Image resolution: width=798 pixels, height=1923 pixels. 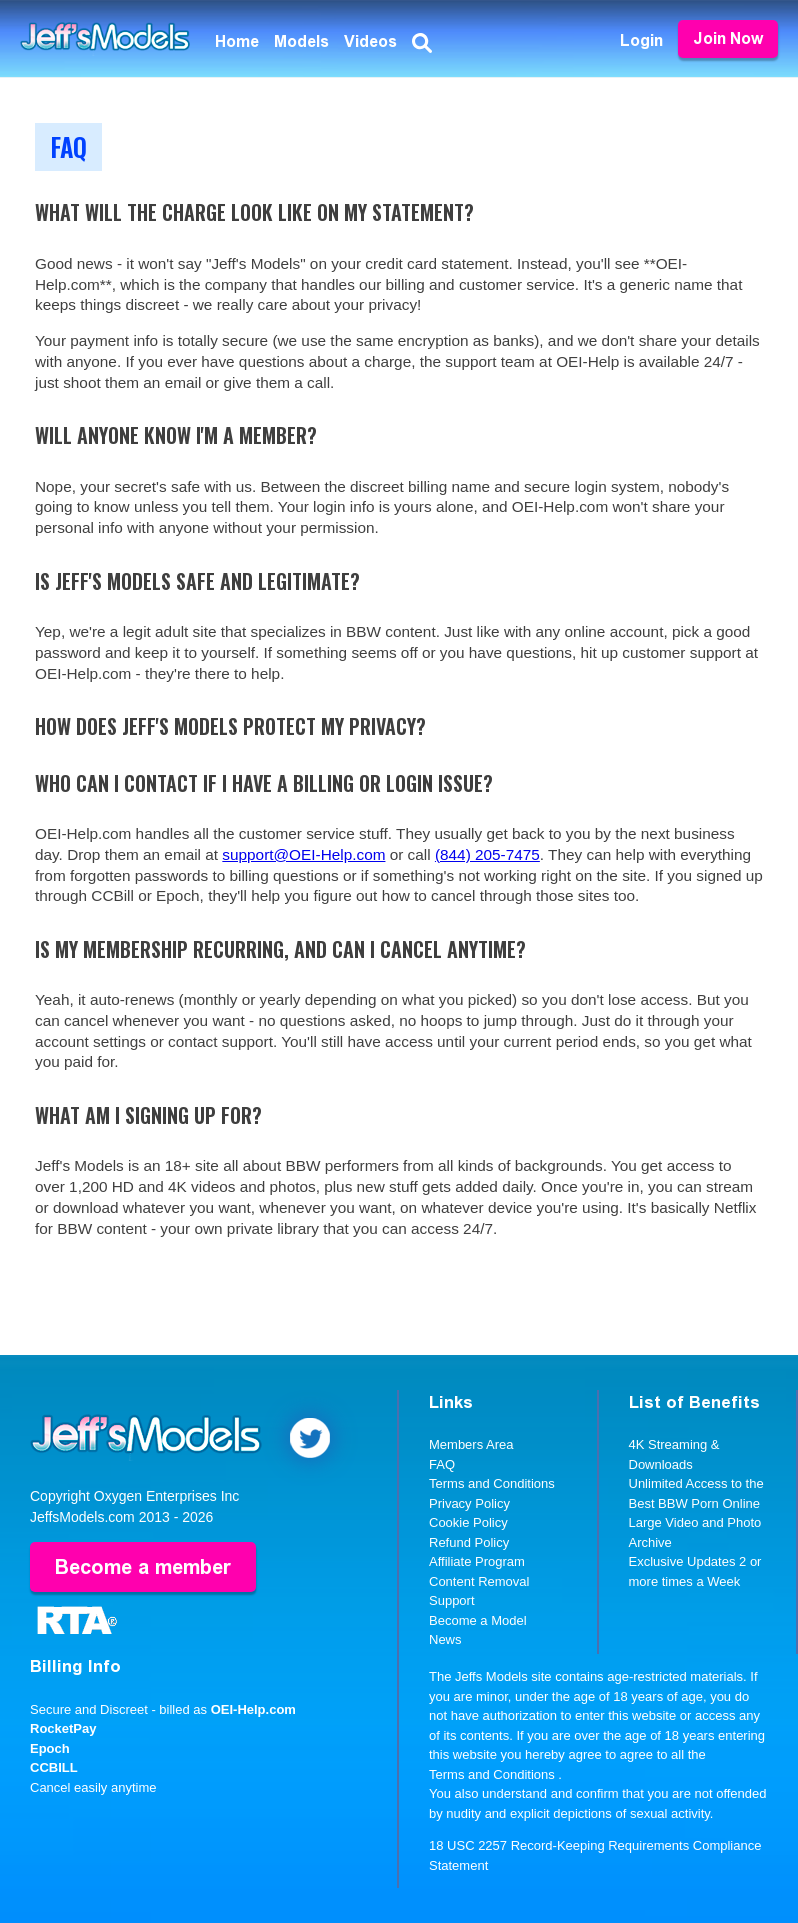 I want to click on Privacy Policy, so click(x=469, y=1503).